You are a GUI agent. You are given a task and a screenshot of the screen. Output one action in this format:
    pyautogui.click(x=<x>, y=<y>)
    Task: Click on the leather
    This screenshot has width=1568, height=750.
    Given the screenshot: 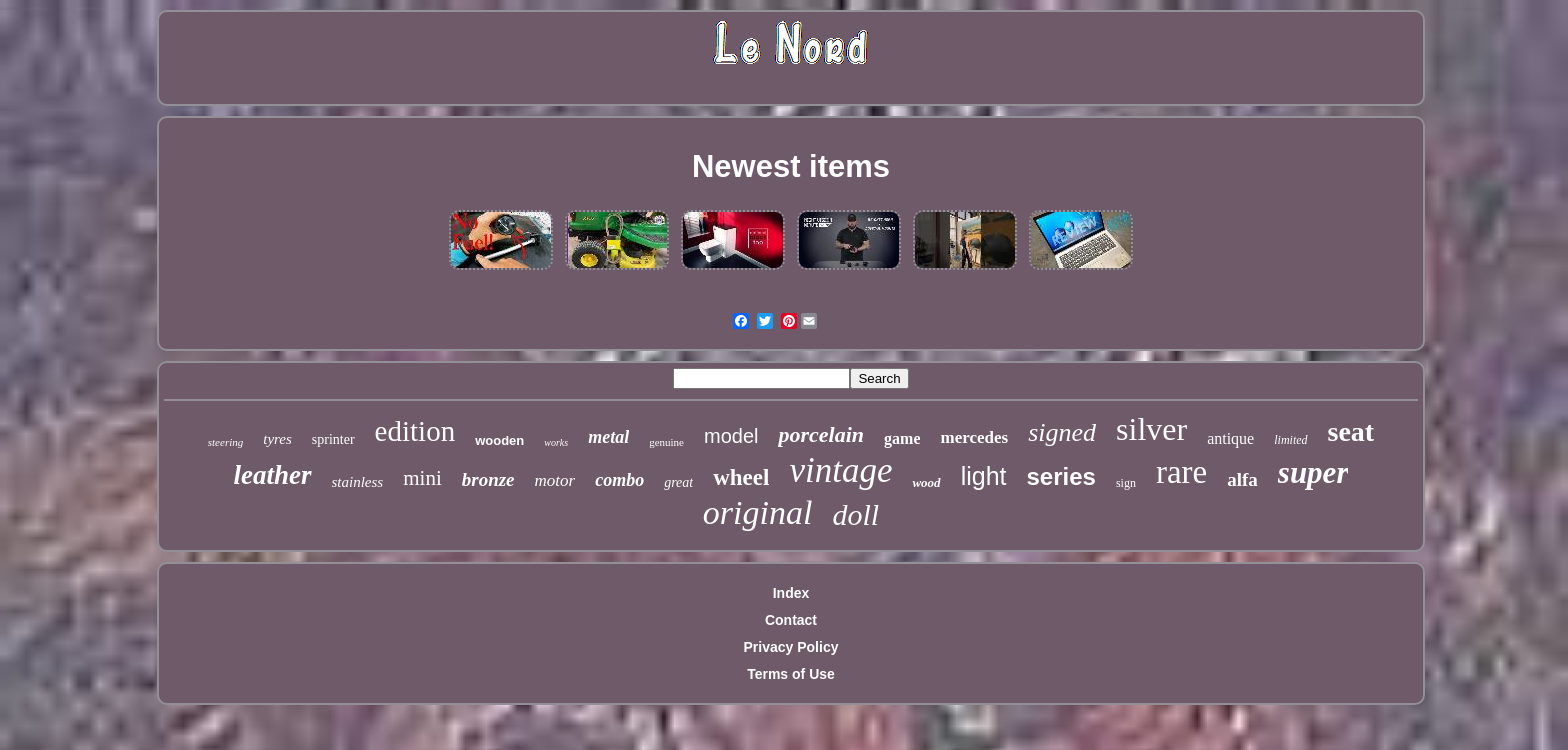 What is the action you would take?
    pyautogui.click(x=273, y=475)
    